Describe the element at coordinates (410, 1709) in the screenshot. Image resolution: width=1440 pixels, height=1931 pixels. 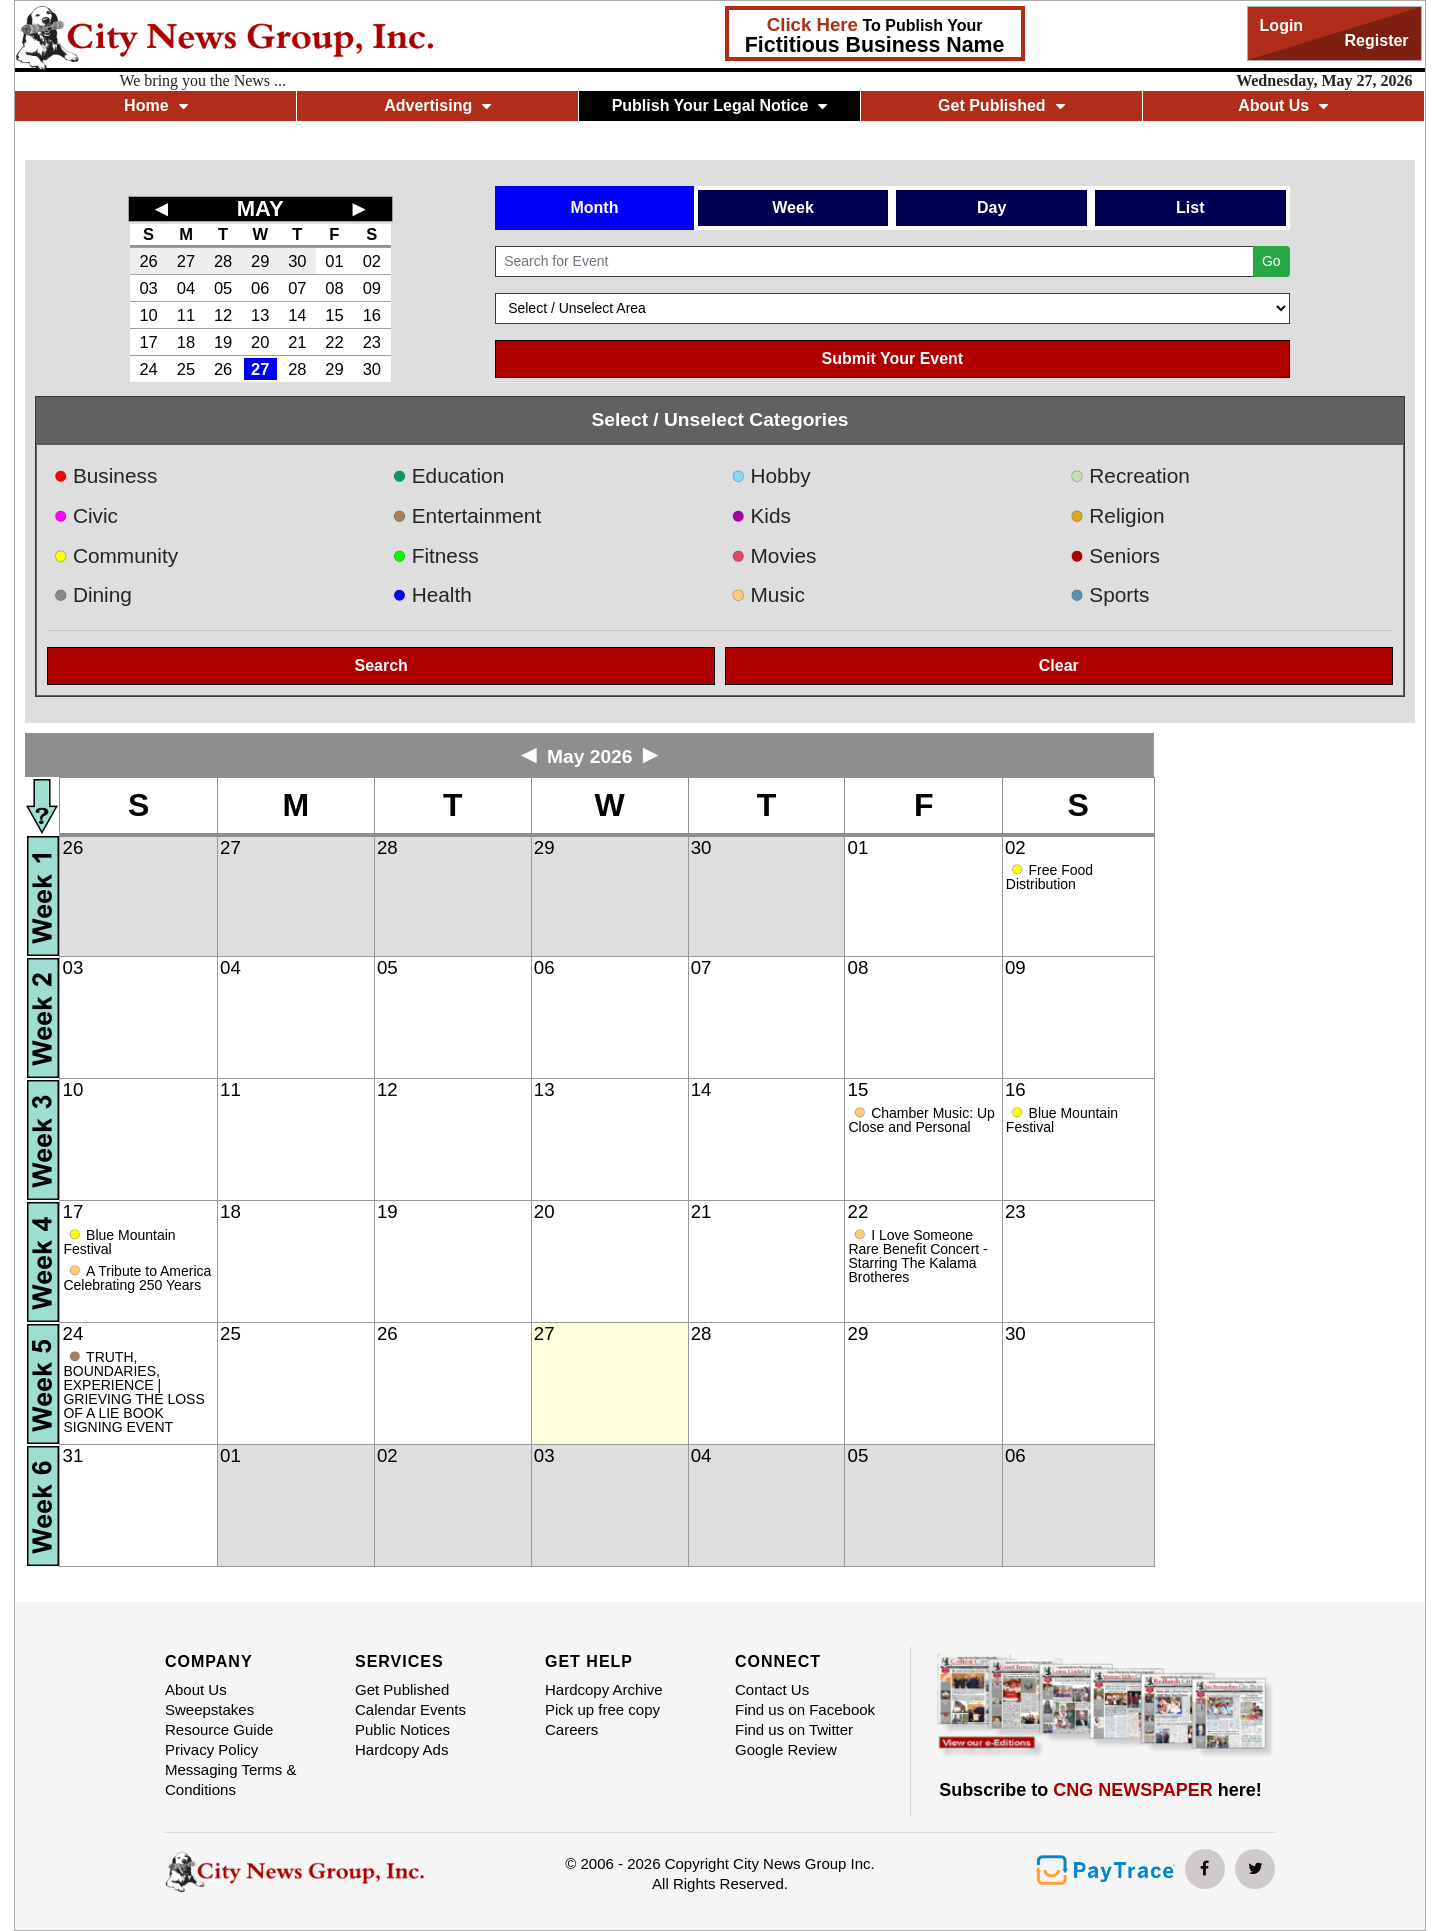
I see `Calendar Events` at that location.